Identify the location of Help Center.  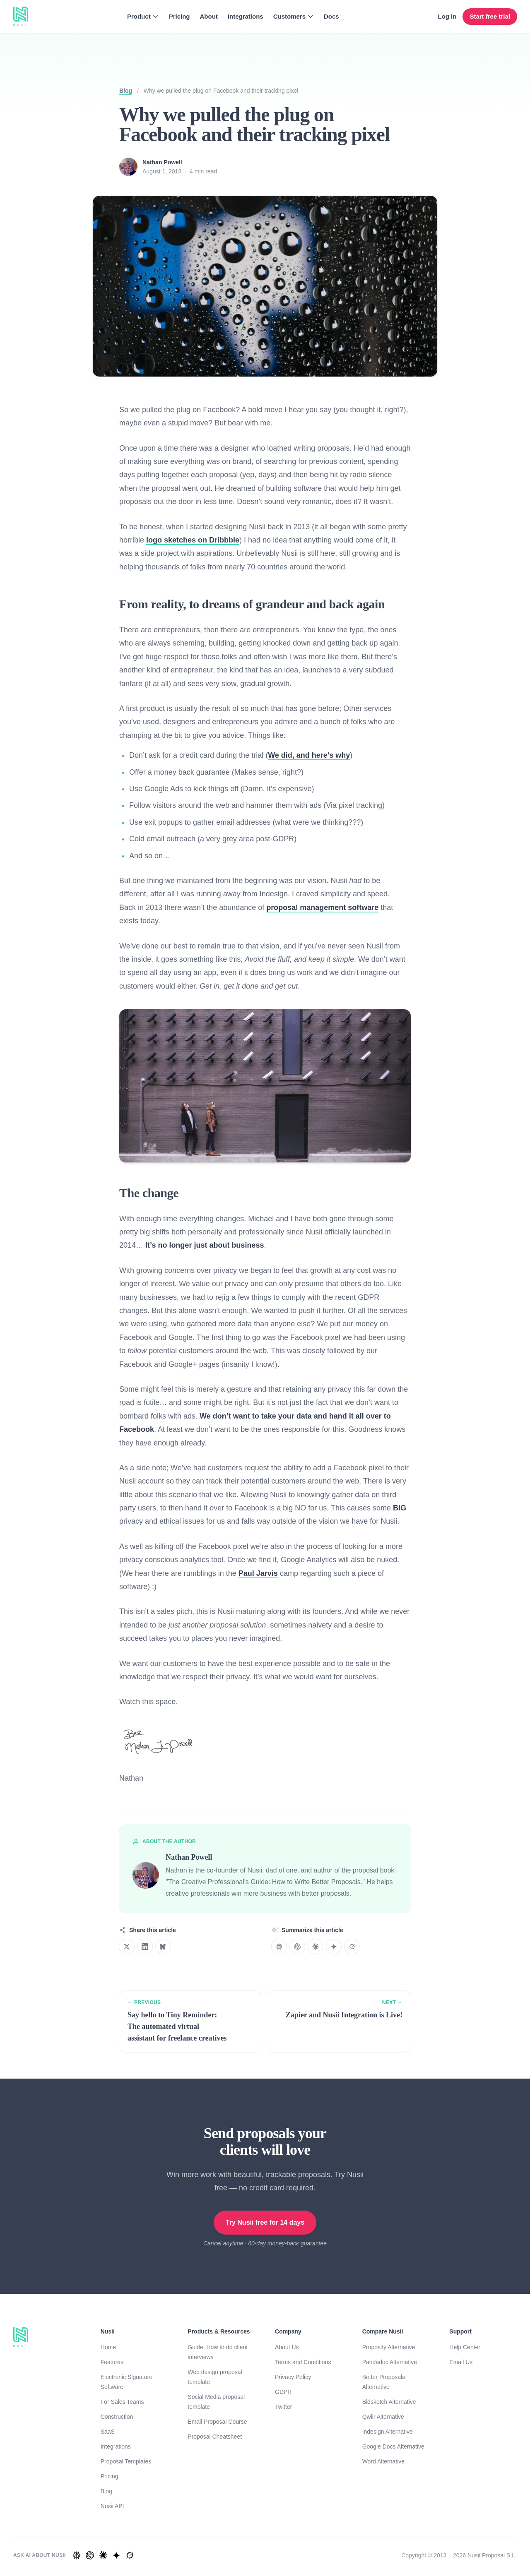
(464, 2347).